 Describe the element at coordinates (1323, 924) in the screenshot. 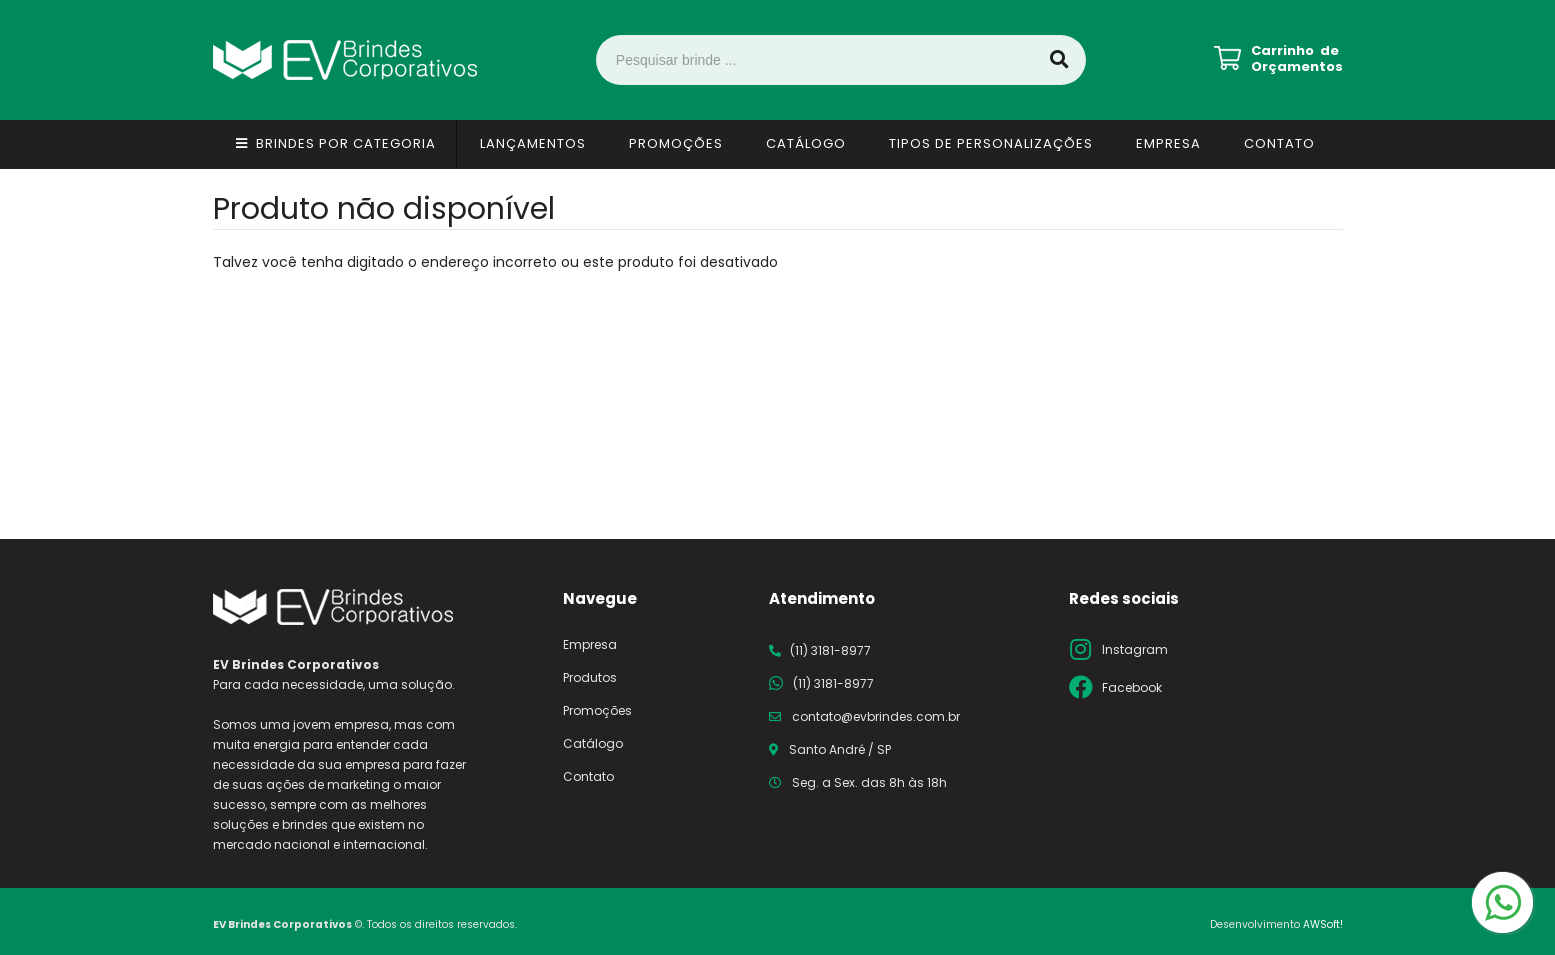

I see `AWSoft!` at that location.